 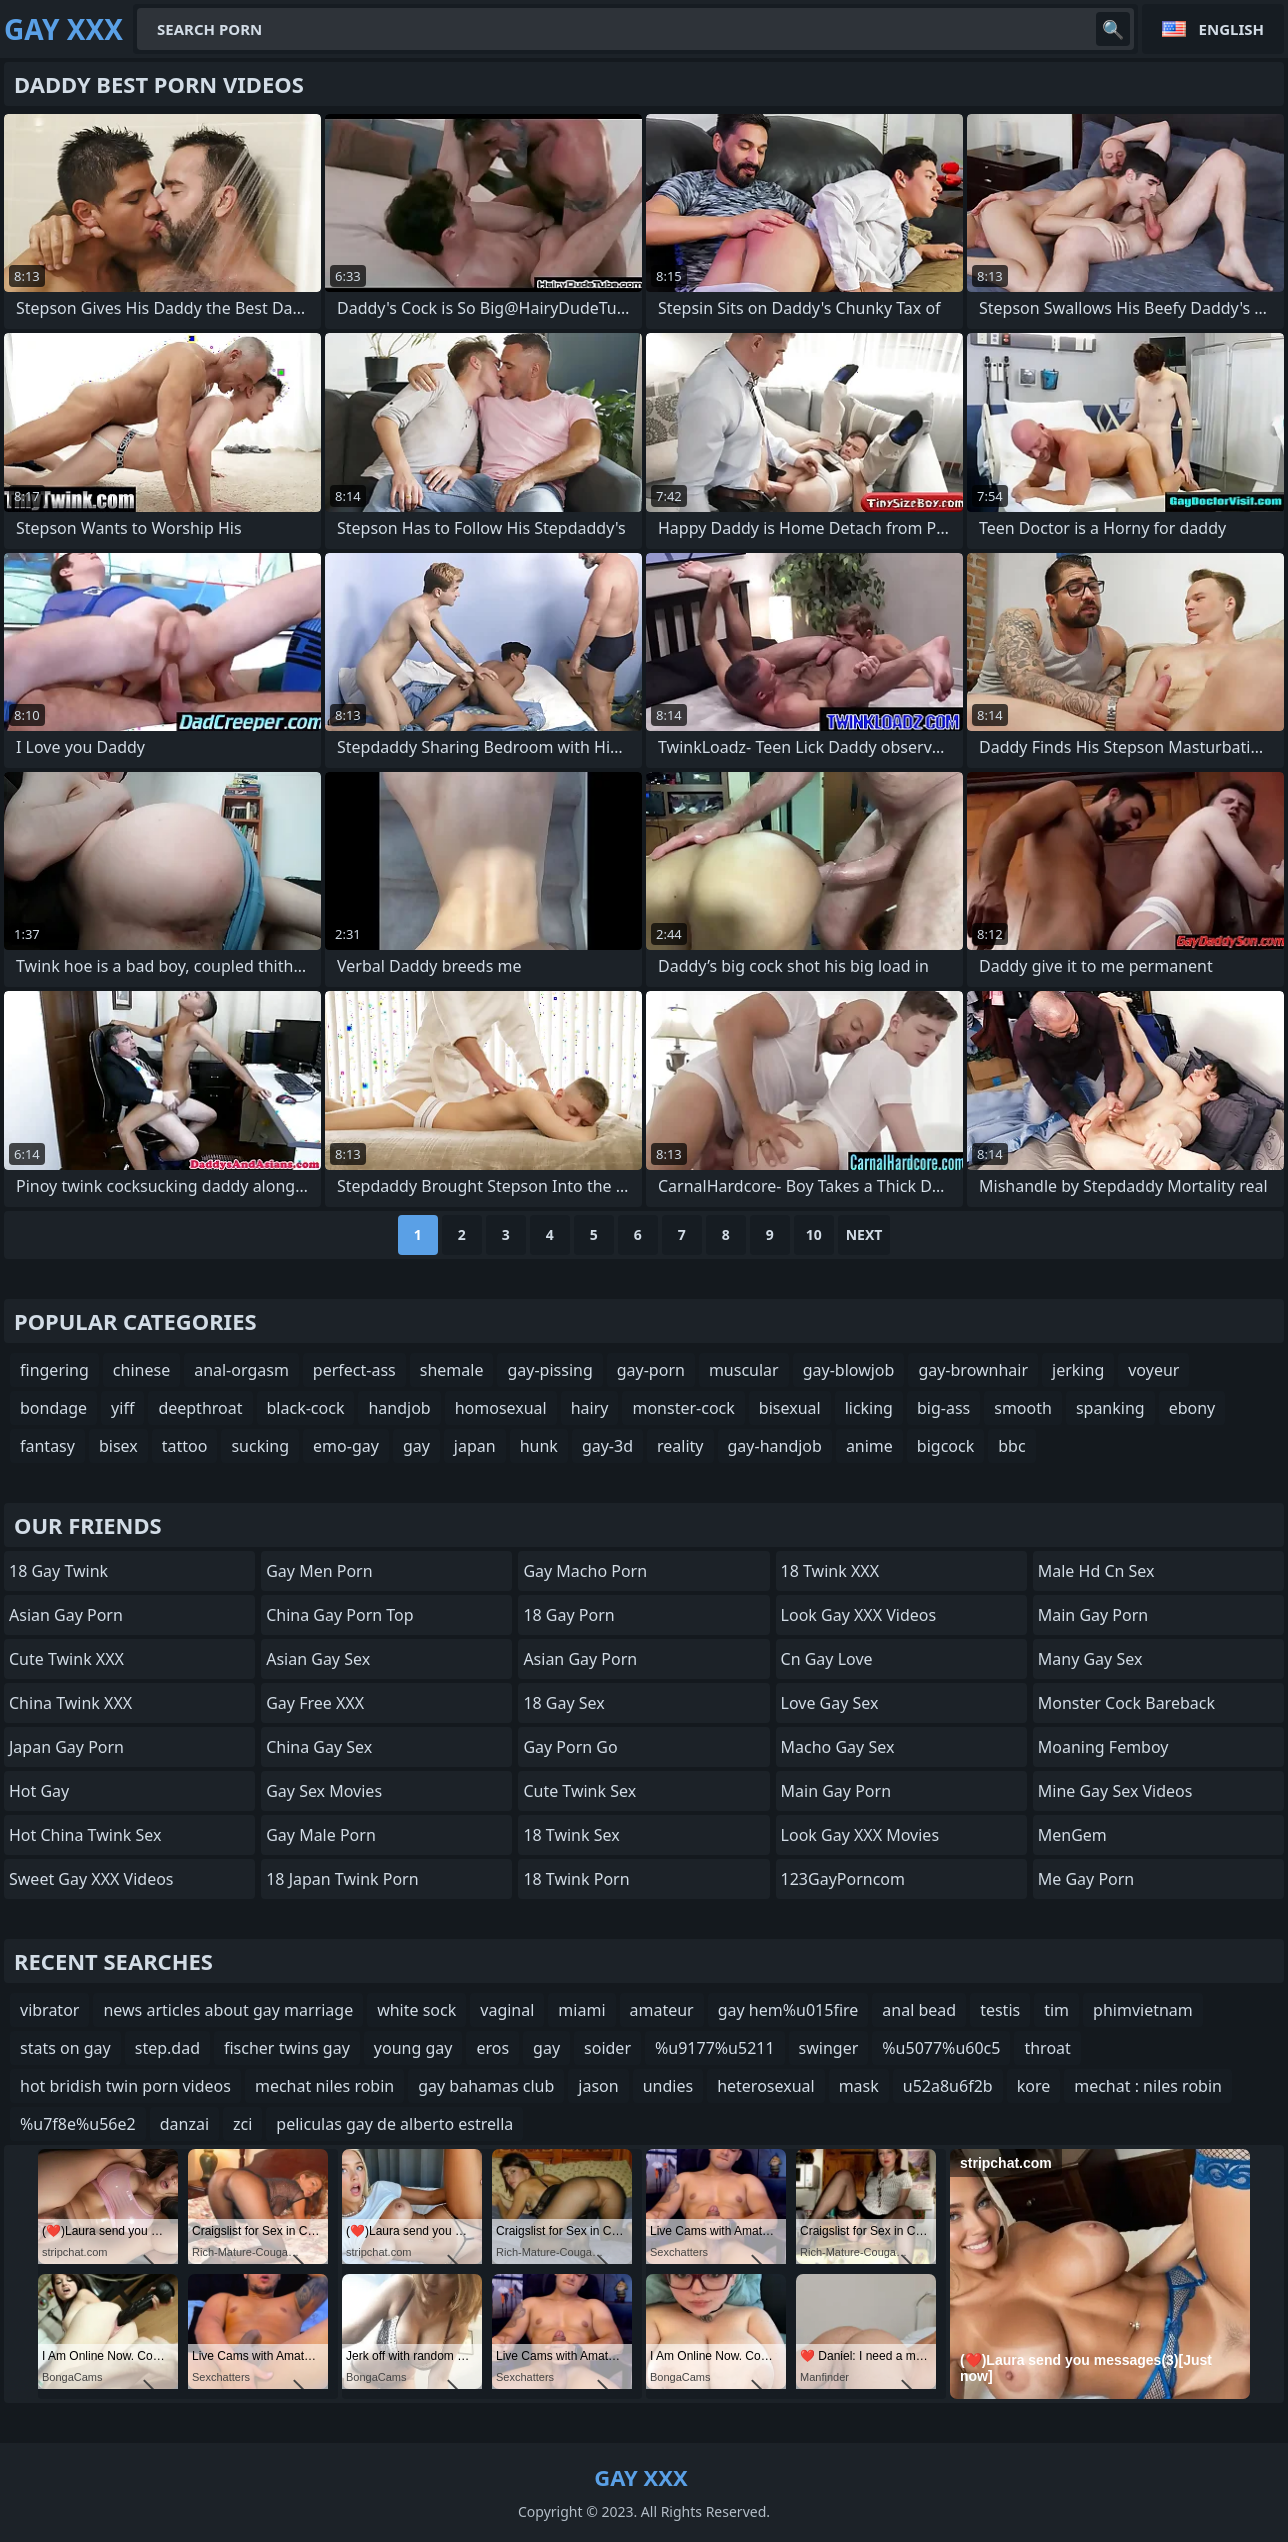 What do you see at coordinates (680, 1446) in the screenshot?
I see `reality` at bounding box center [680, 1446].